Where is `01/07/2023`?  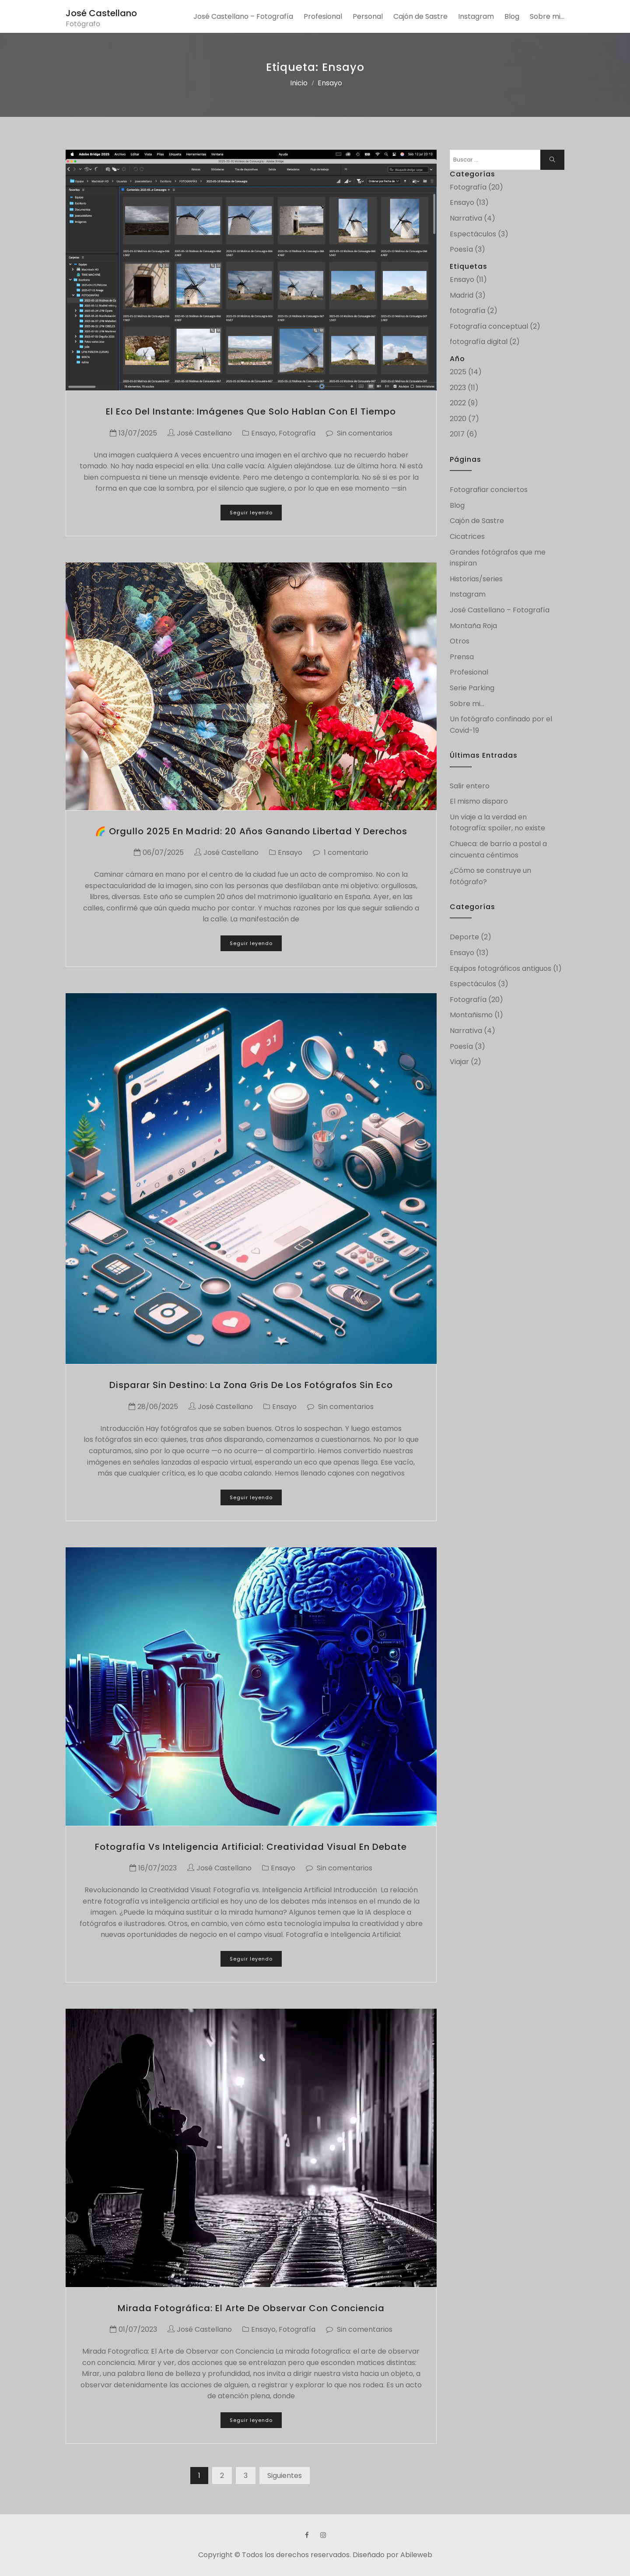
01/07/2023 is located at coordinates (138, 2329).